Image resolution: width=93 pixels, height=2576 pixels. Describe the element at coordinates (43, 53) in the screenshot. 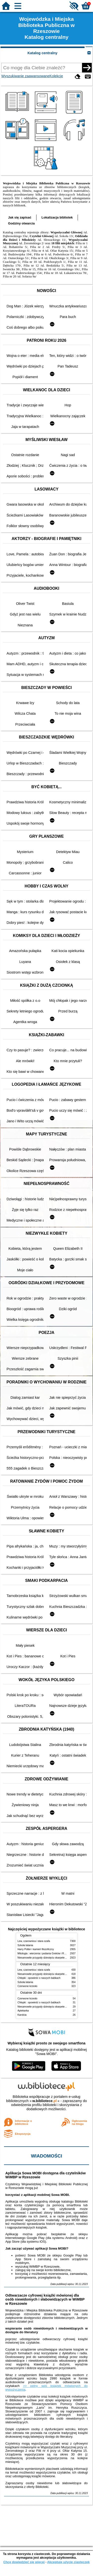

I see `Katalog centralny` at that location.